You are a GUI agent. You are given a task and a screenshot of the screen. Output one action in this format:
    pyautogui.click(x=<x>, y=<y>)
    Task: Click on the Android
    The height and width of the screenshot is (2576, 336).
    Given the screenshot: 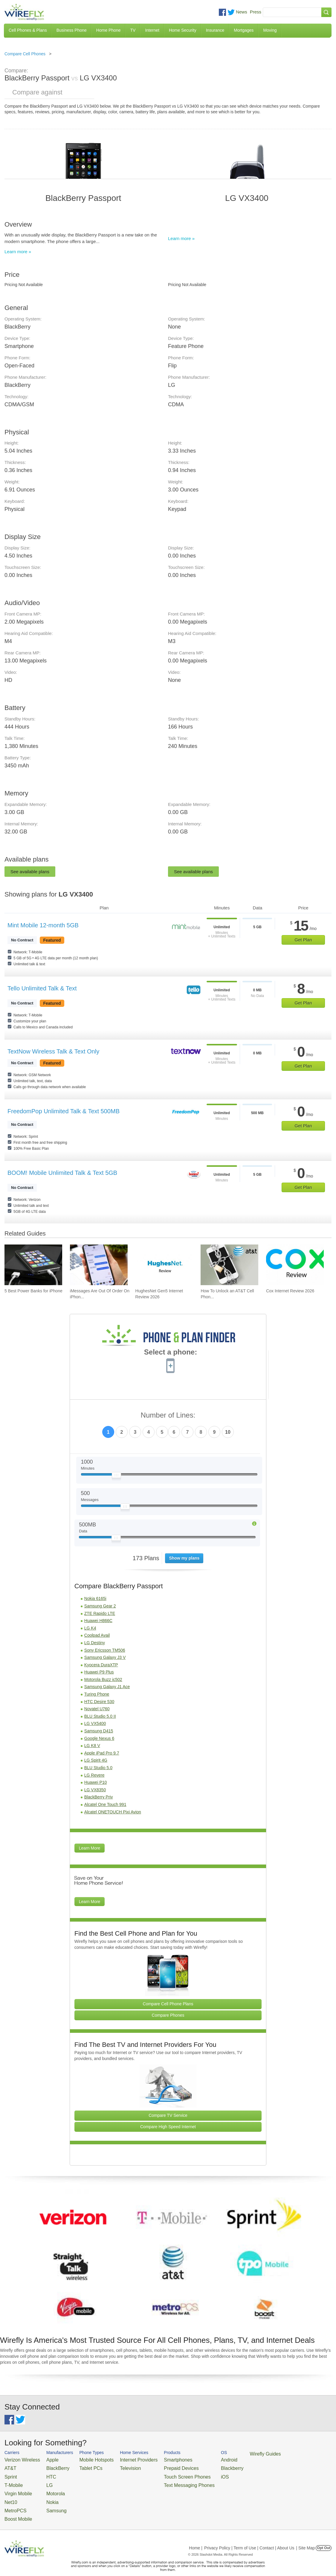 What is the action you would take?
    pyautogui.click(x=198, y=2459)
    